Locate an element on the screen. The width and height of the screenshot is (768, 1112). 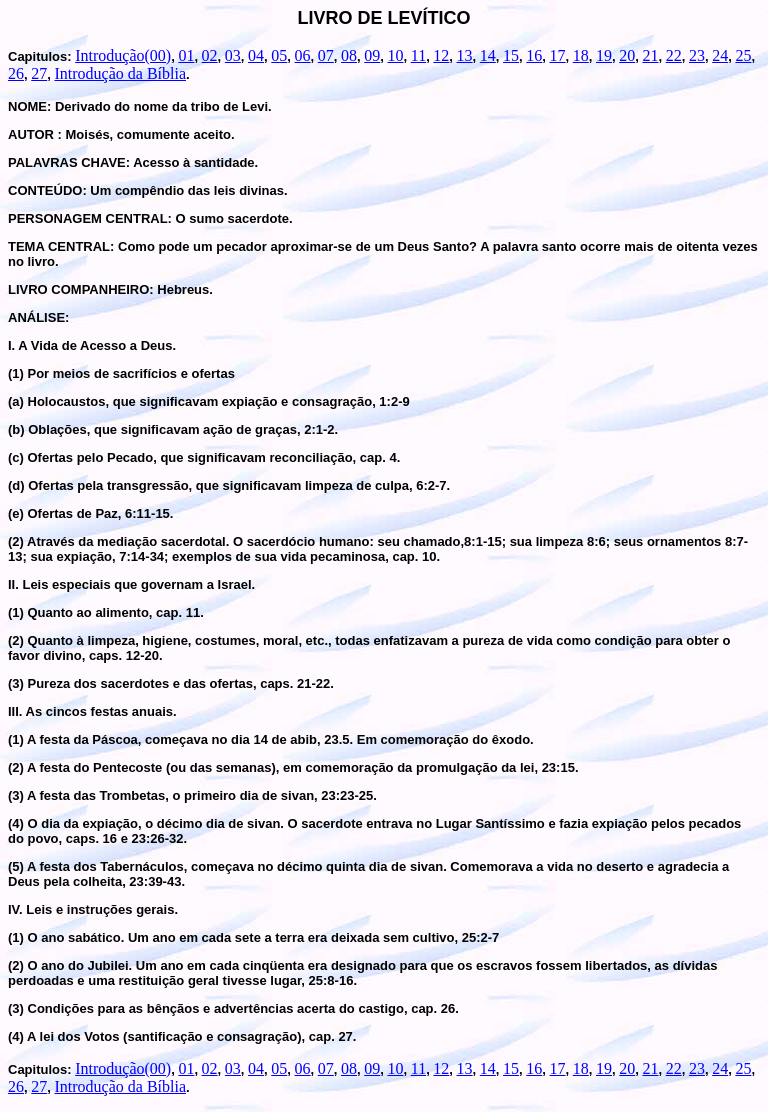
02 is located at coordinates (210, 55).